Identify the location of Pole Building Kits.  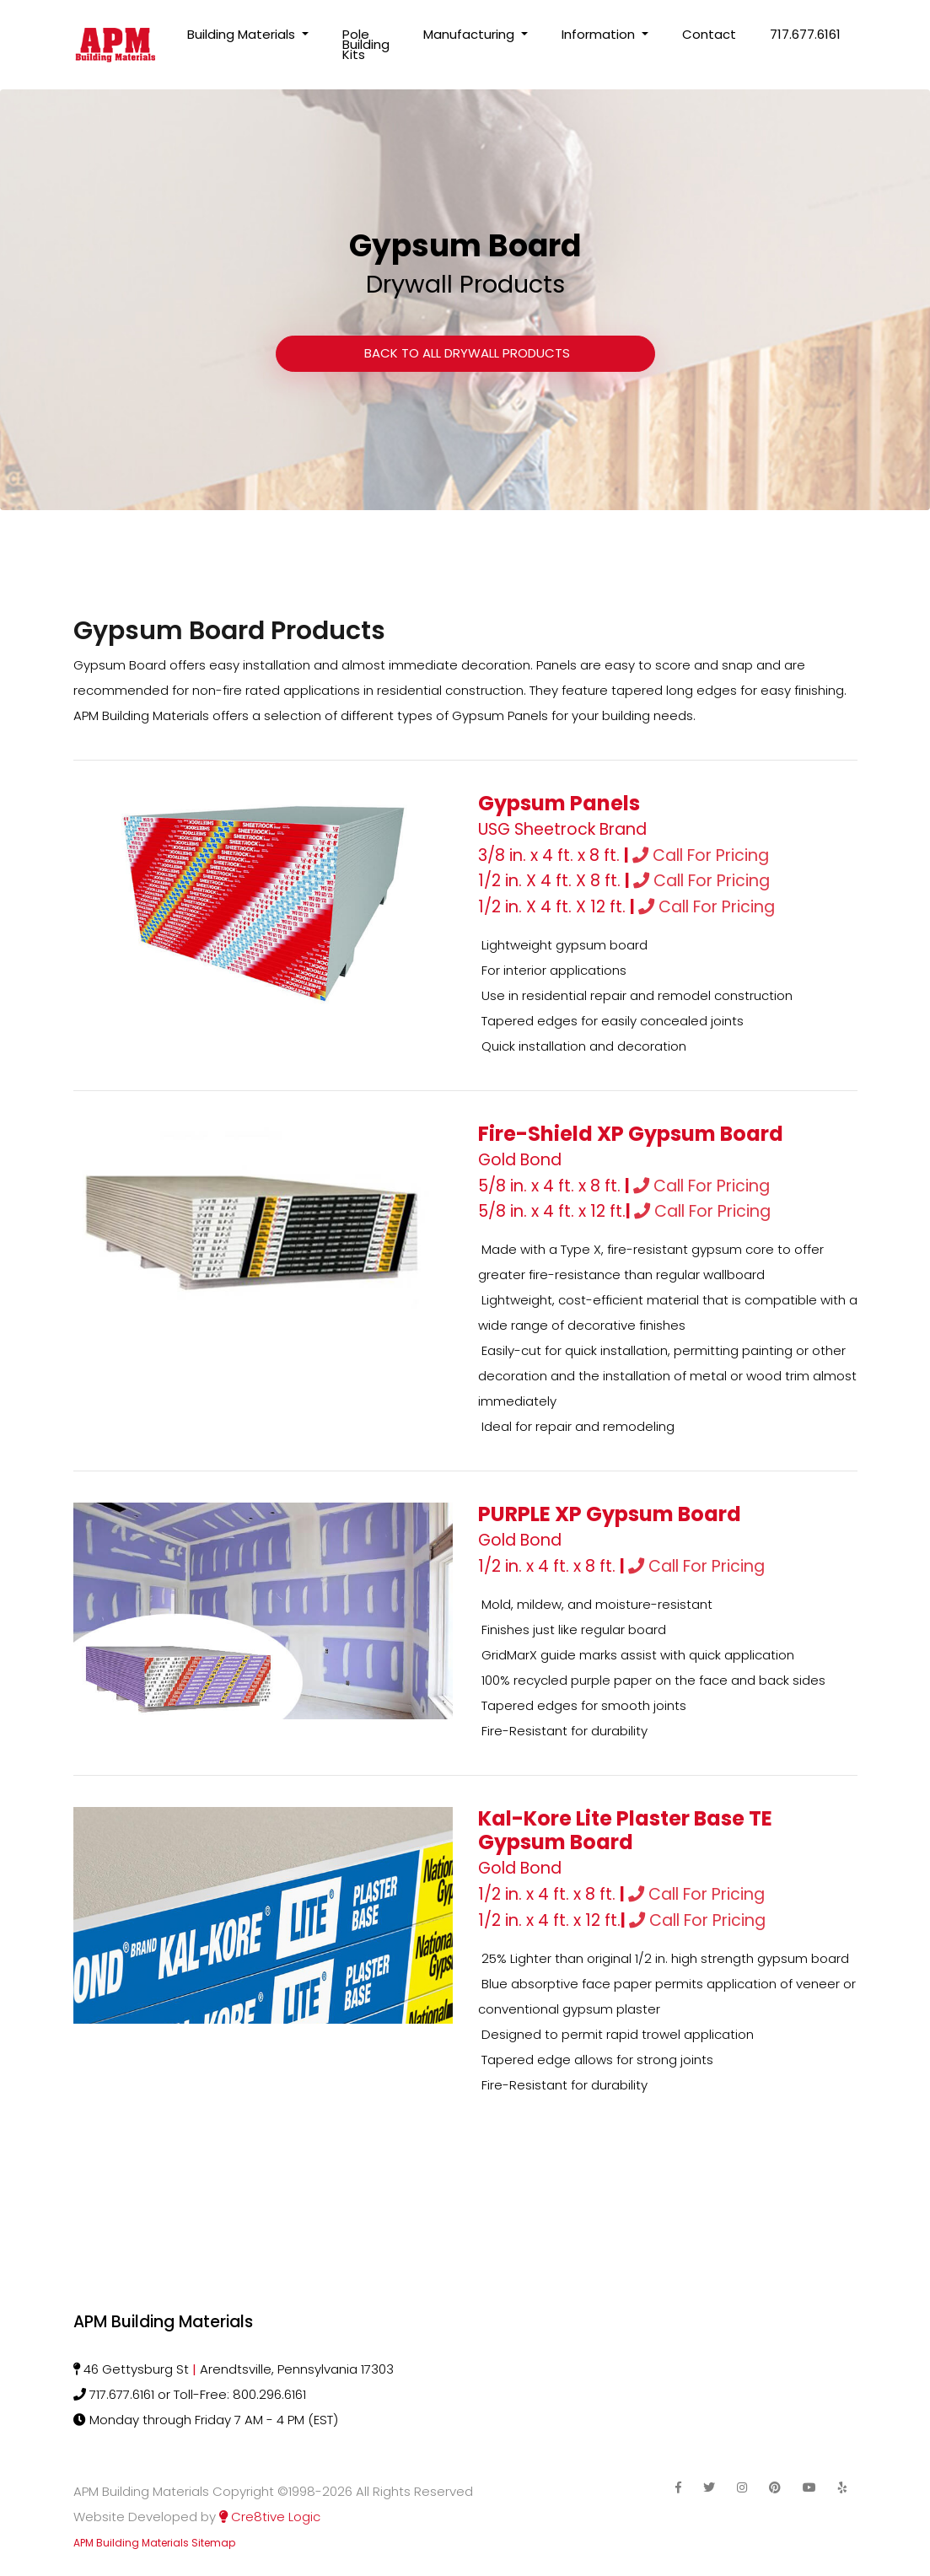
(366, 44).